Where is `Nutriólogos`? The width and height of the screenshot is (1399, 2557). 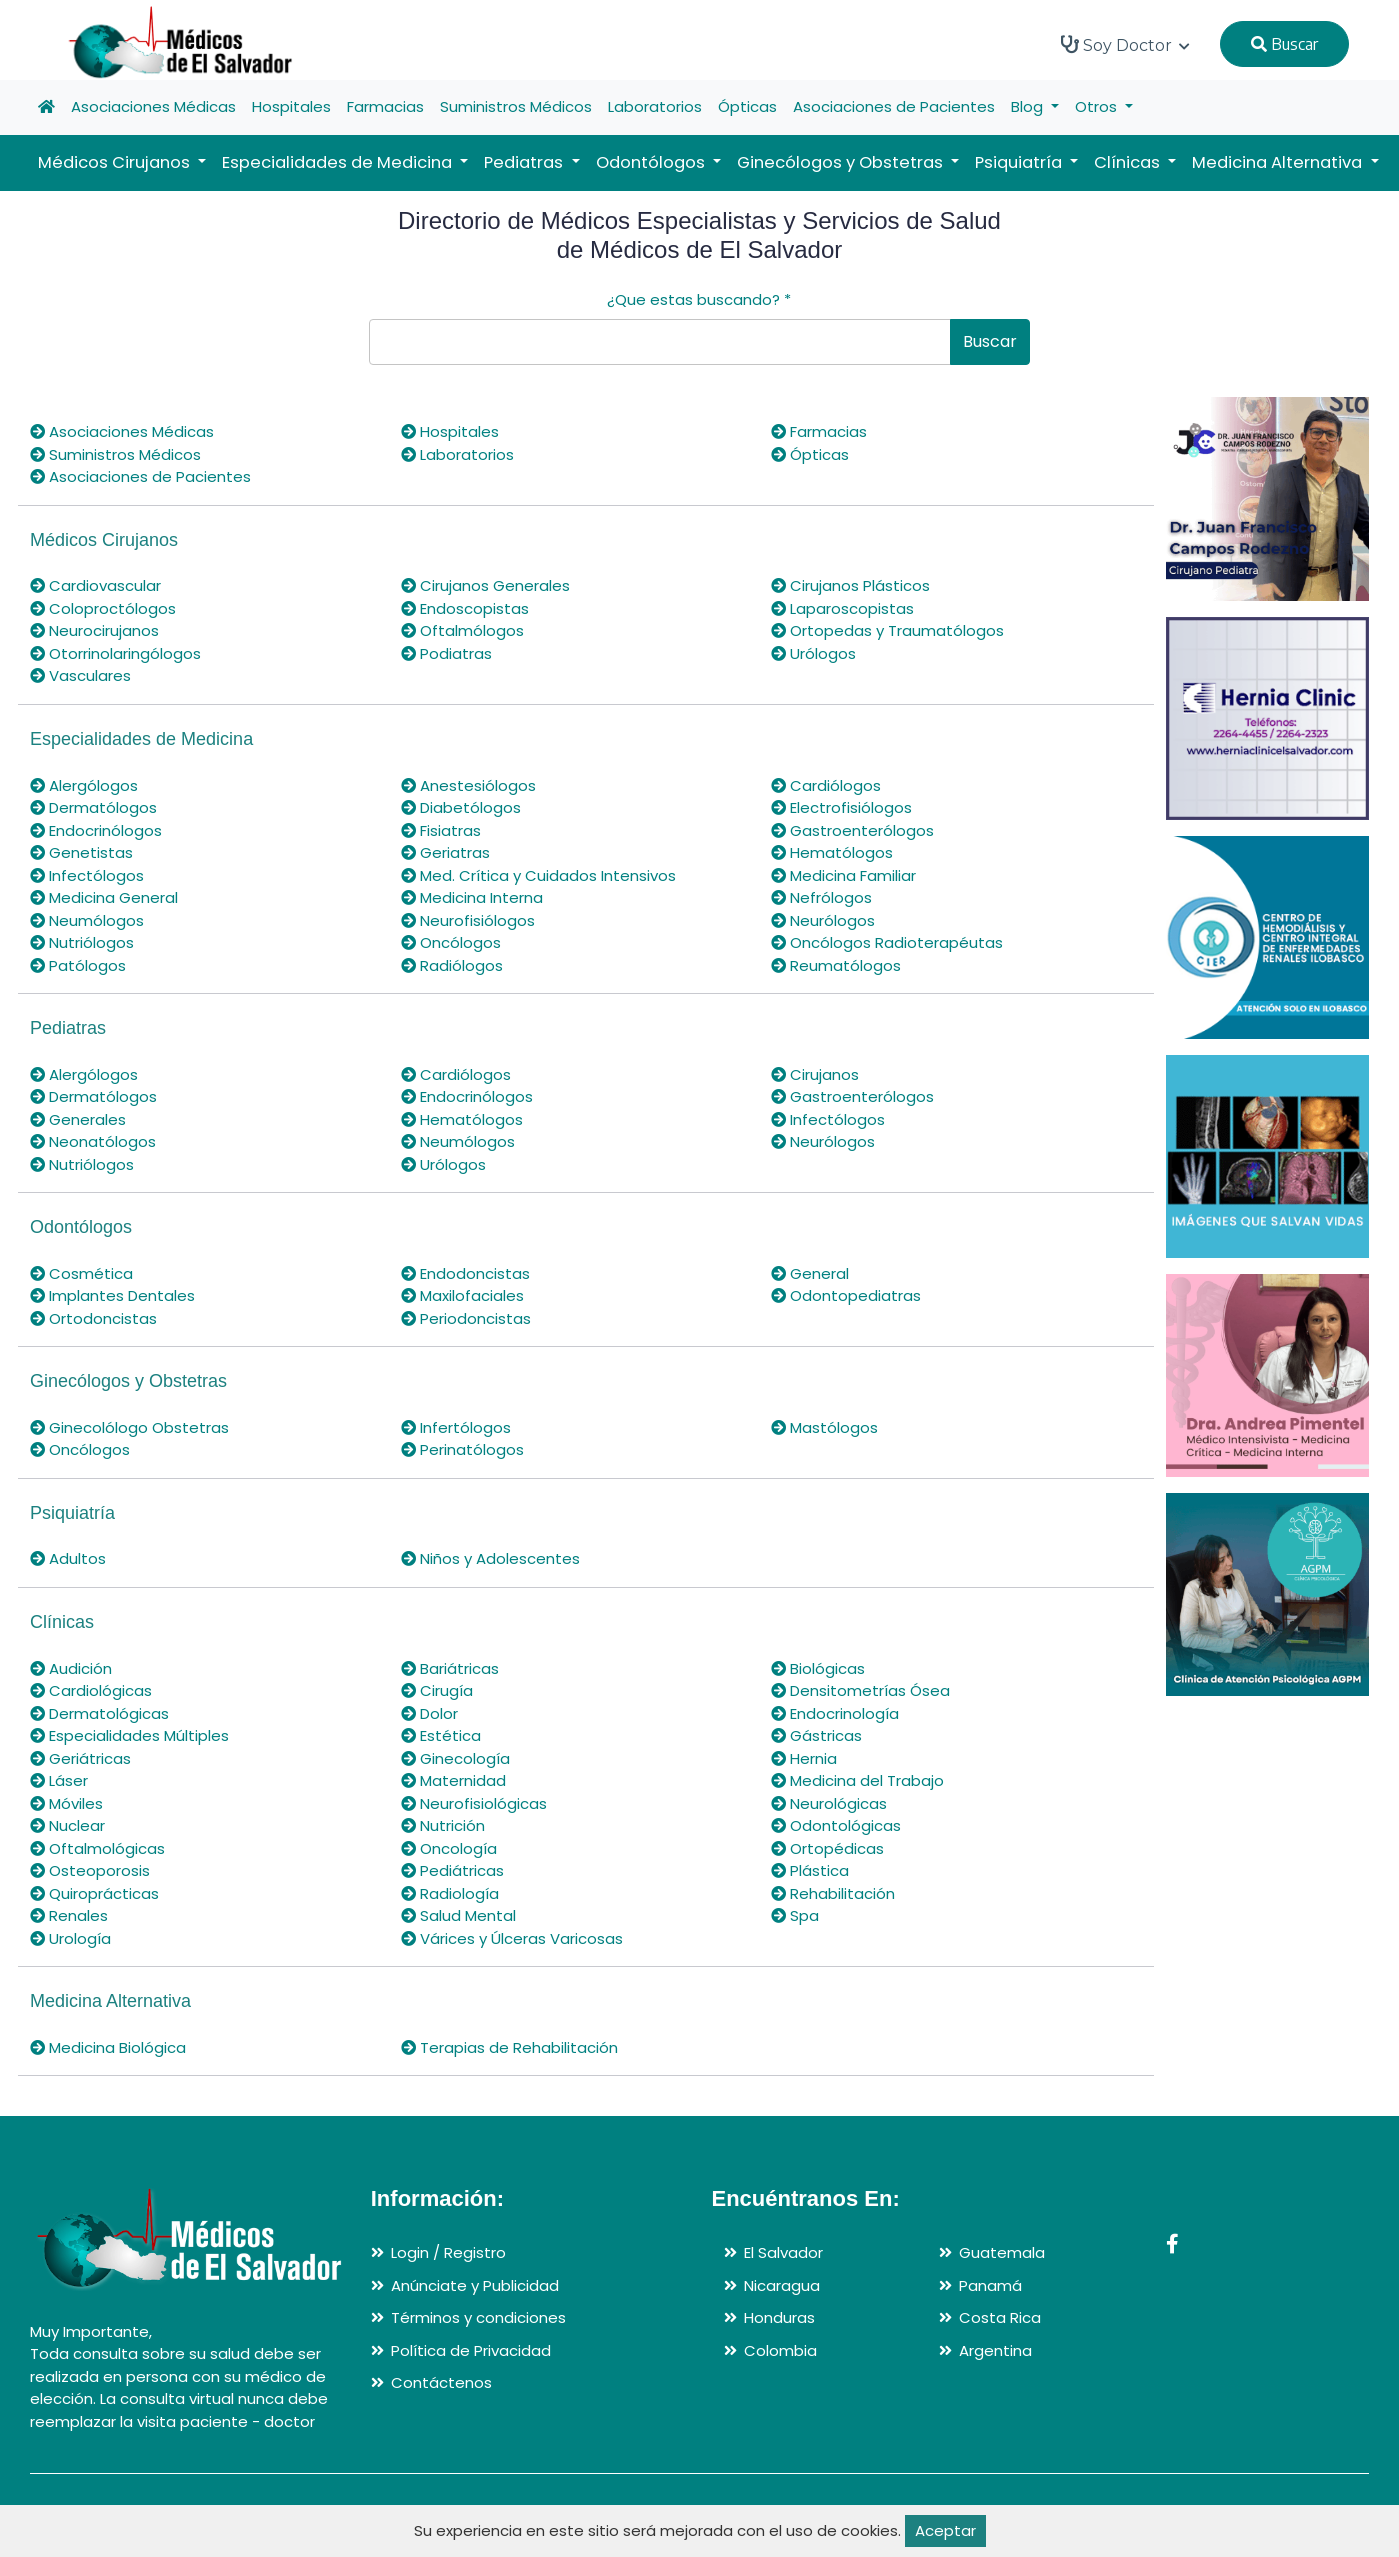 Nutriólogos is located at coordinates (82, 942).